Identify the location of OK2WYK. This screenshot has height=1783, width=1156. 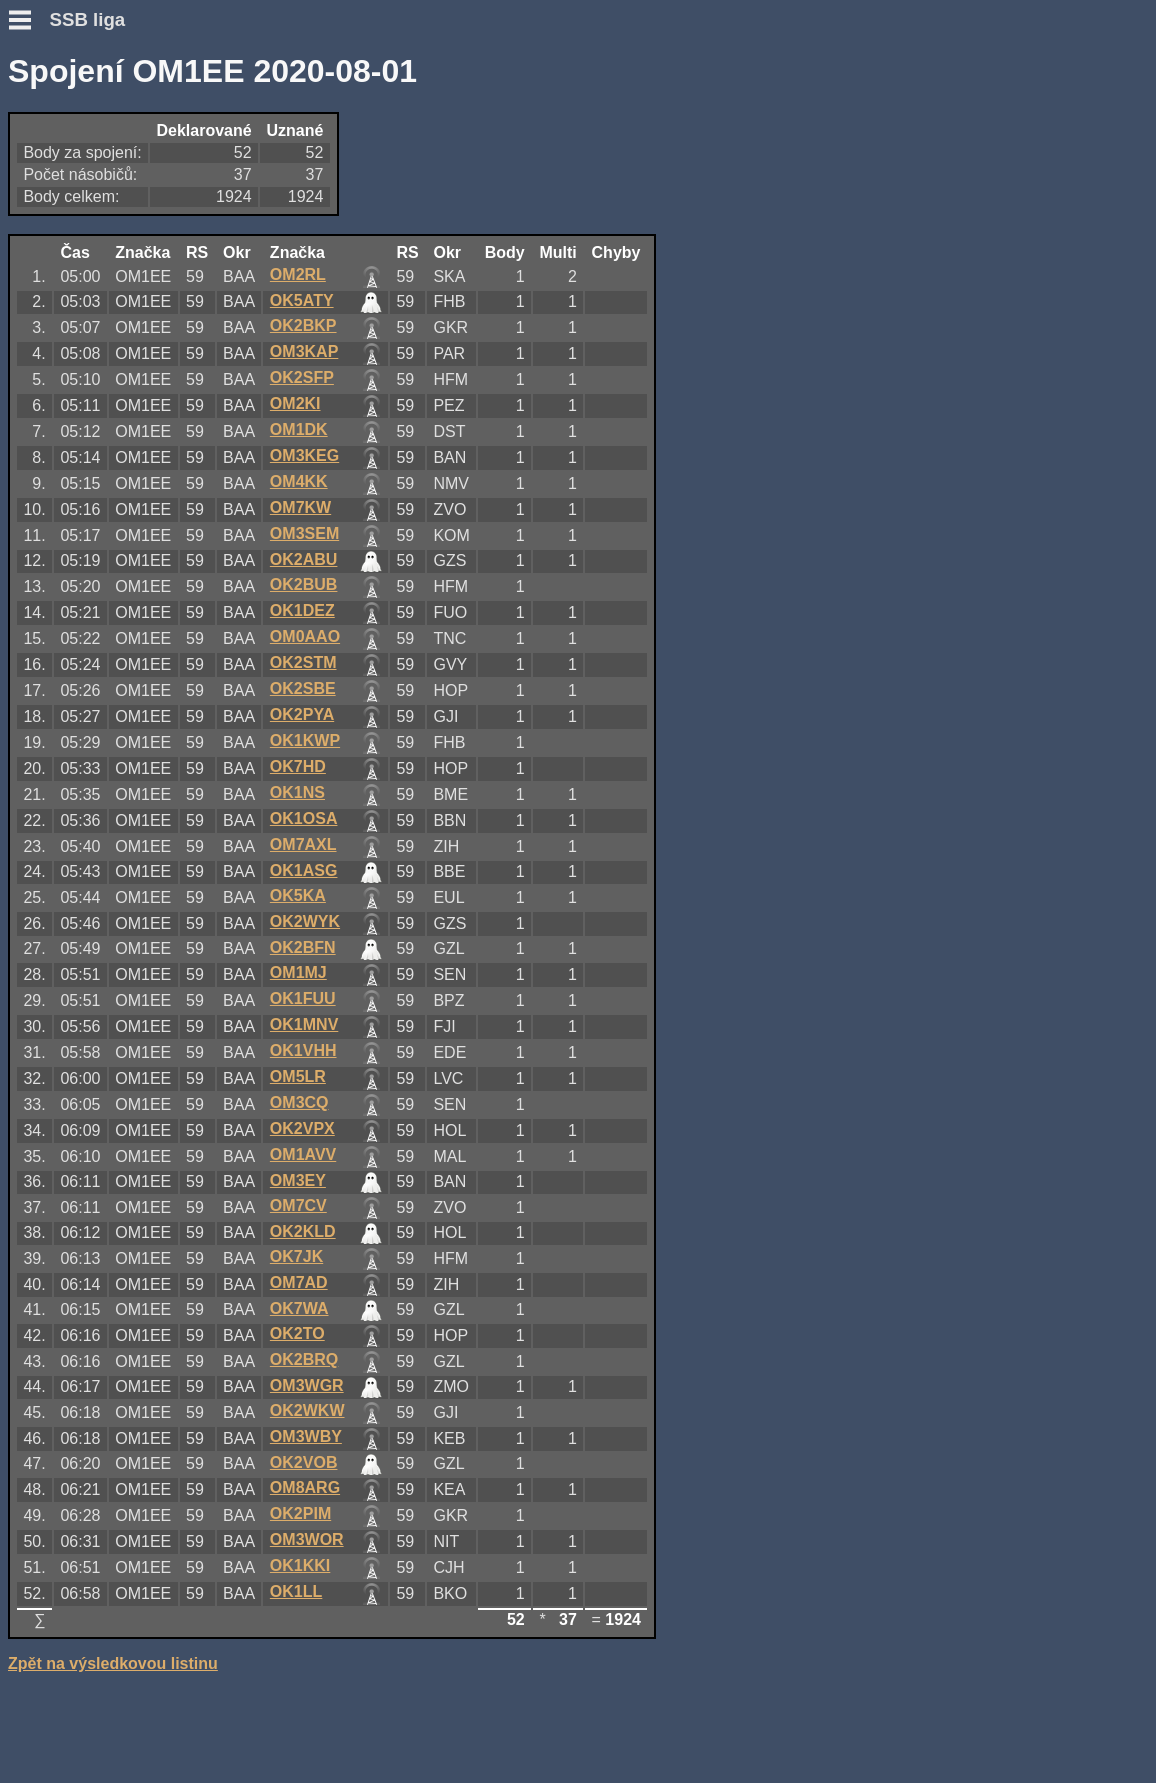
(305, 921).